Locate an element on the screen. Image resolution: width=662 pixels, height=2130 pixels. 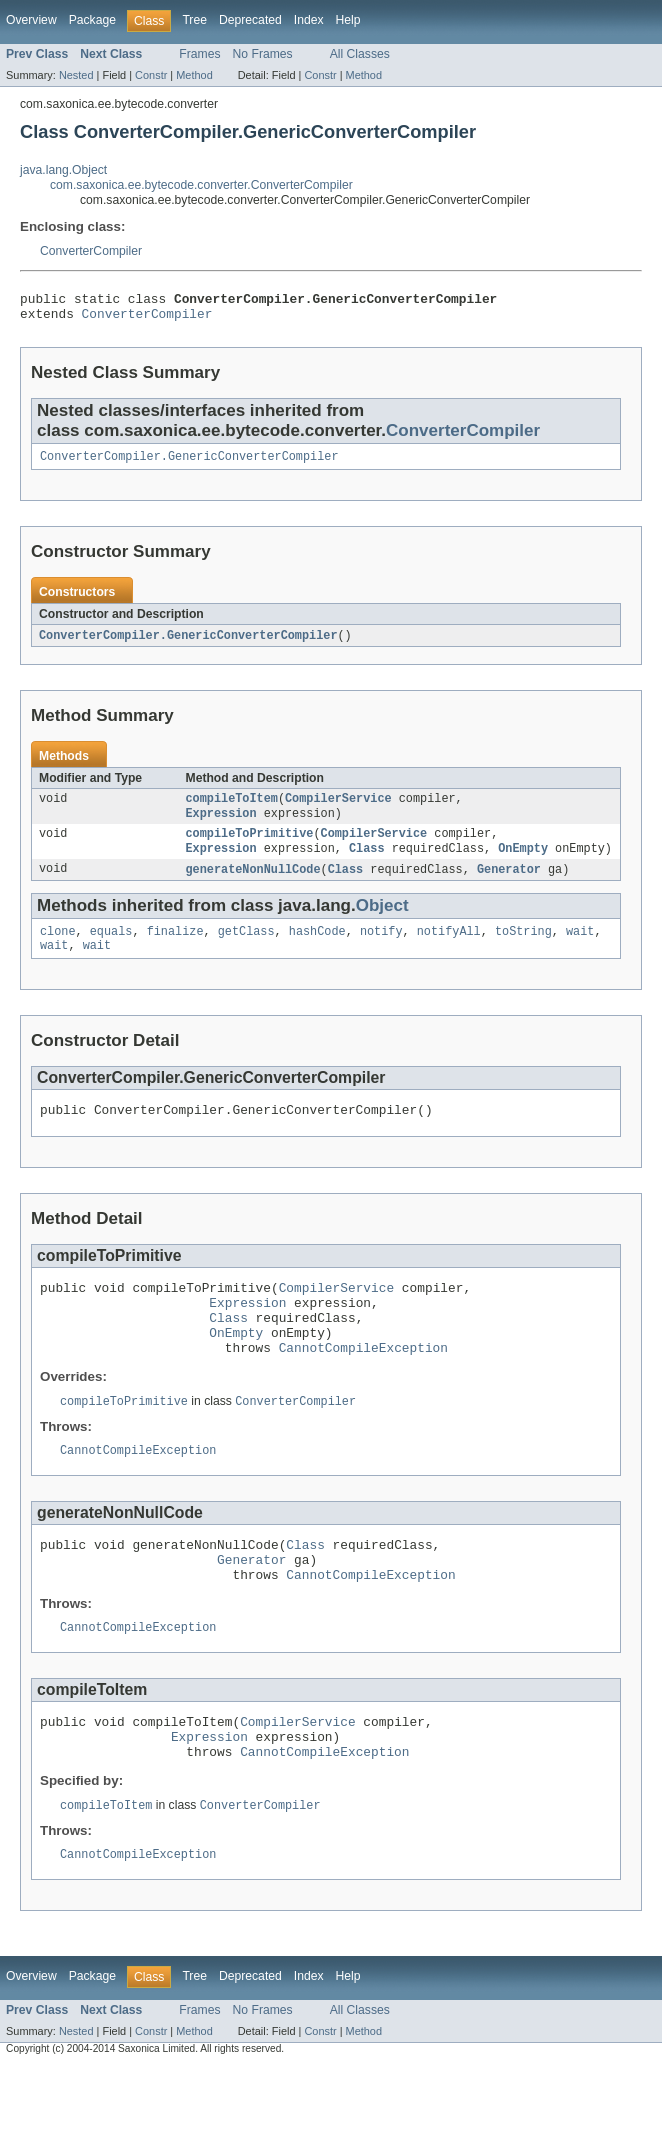
com.saxonica.ee.bytecode.converter.ConverterCompiler is located at coordinates (201, 185).